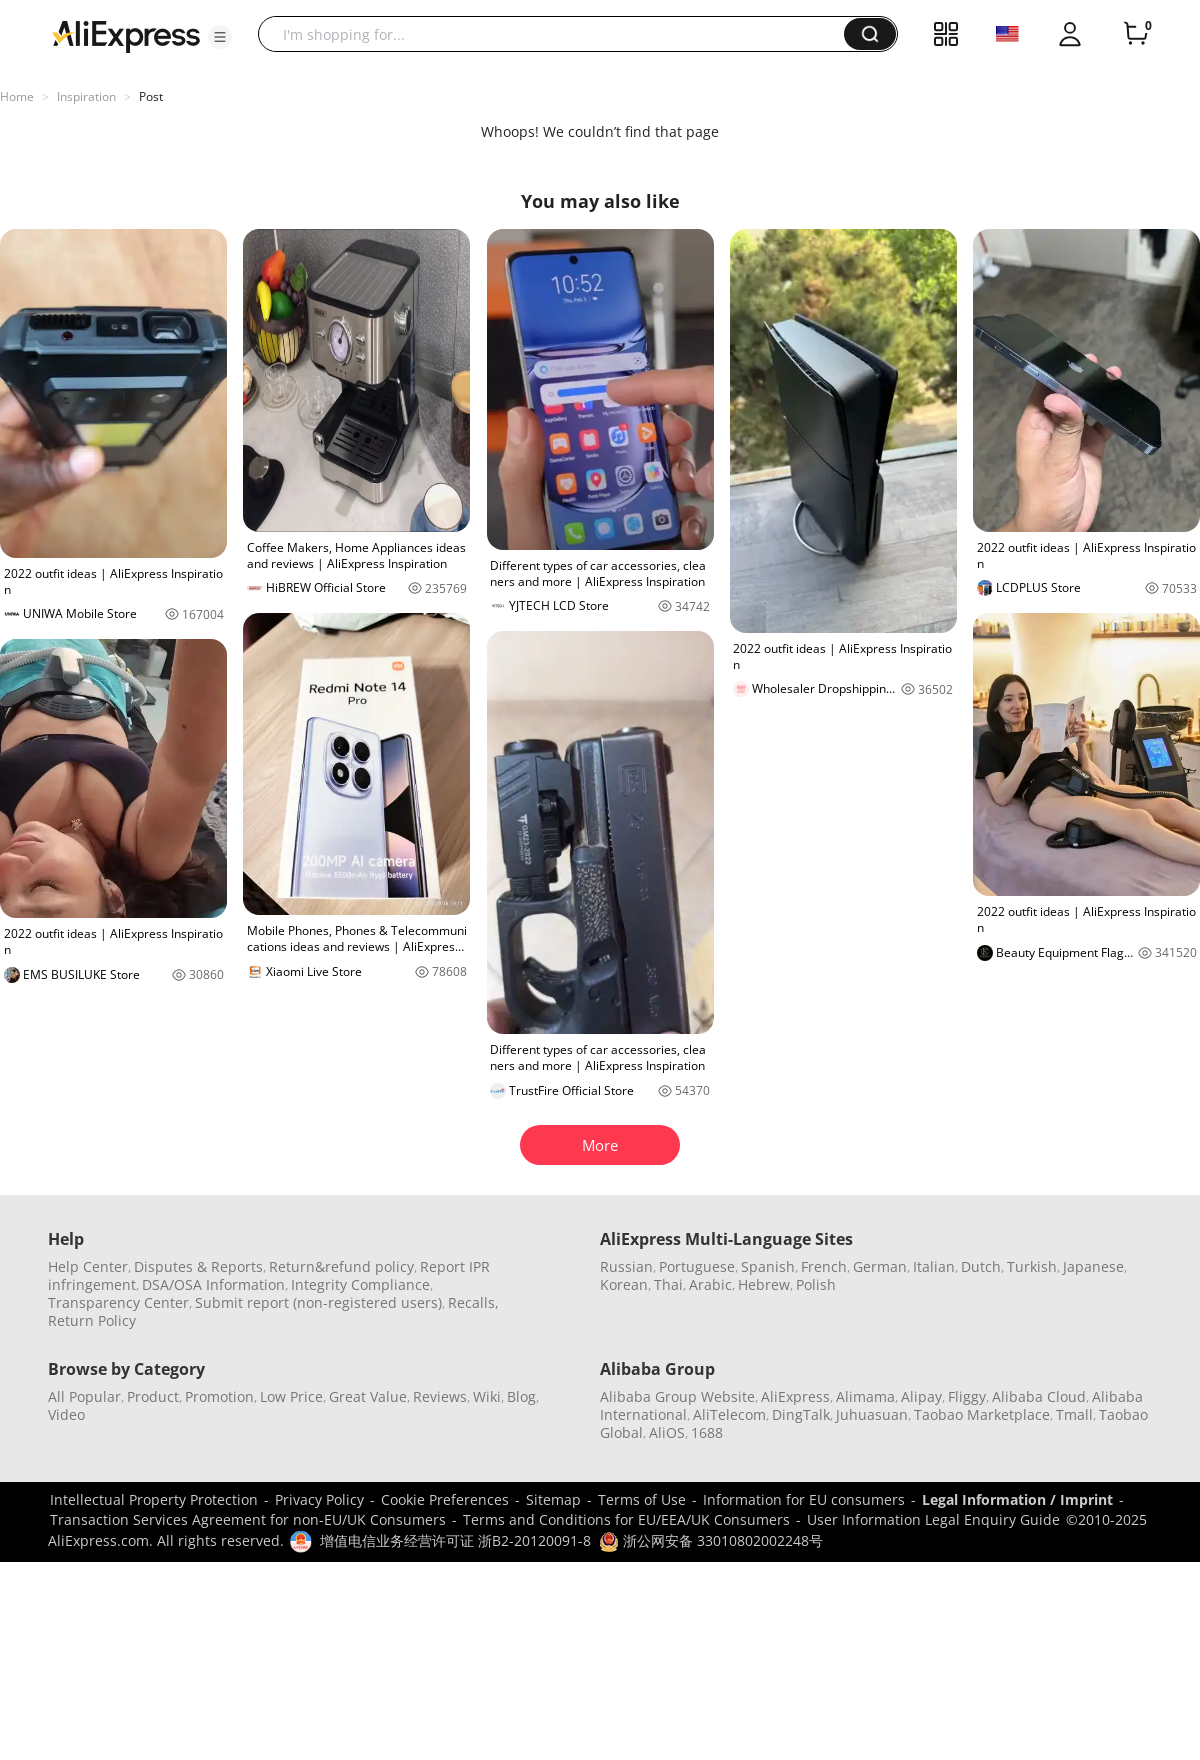 This screenshot has height=1760, width=1200. Describe the element at coordinates (521, 1396) in the screenshot. I see `Blog` at that location.